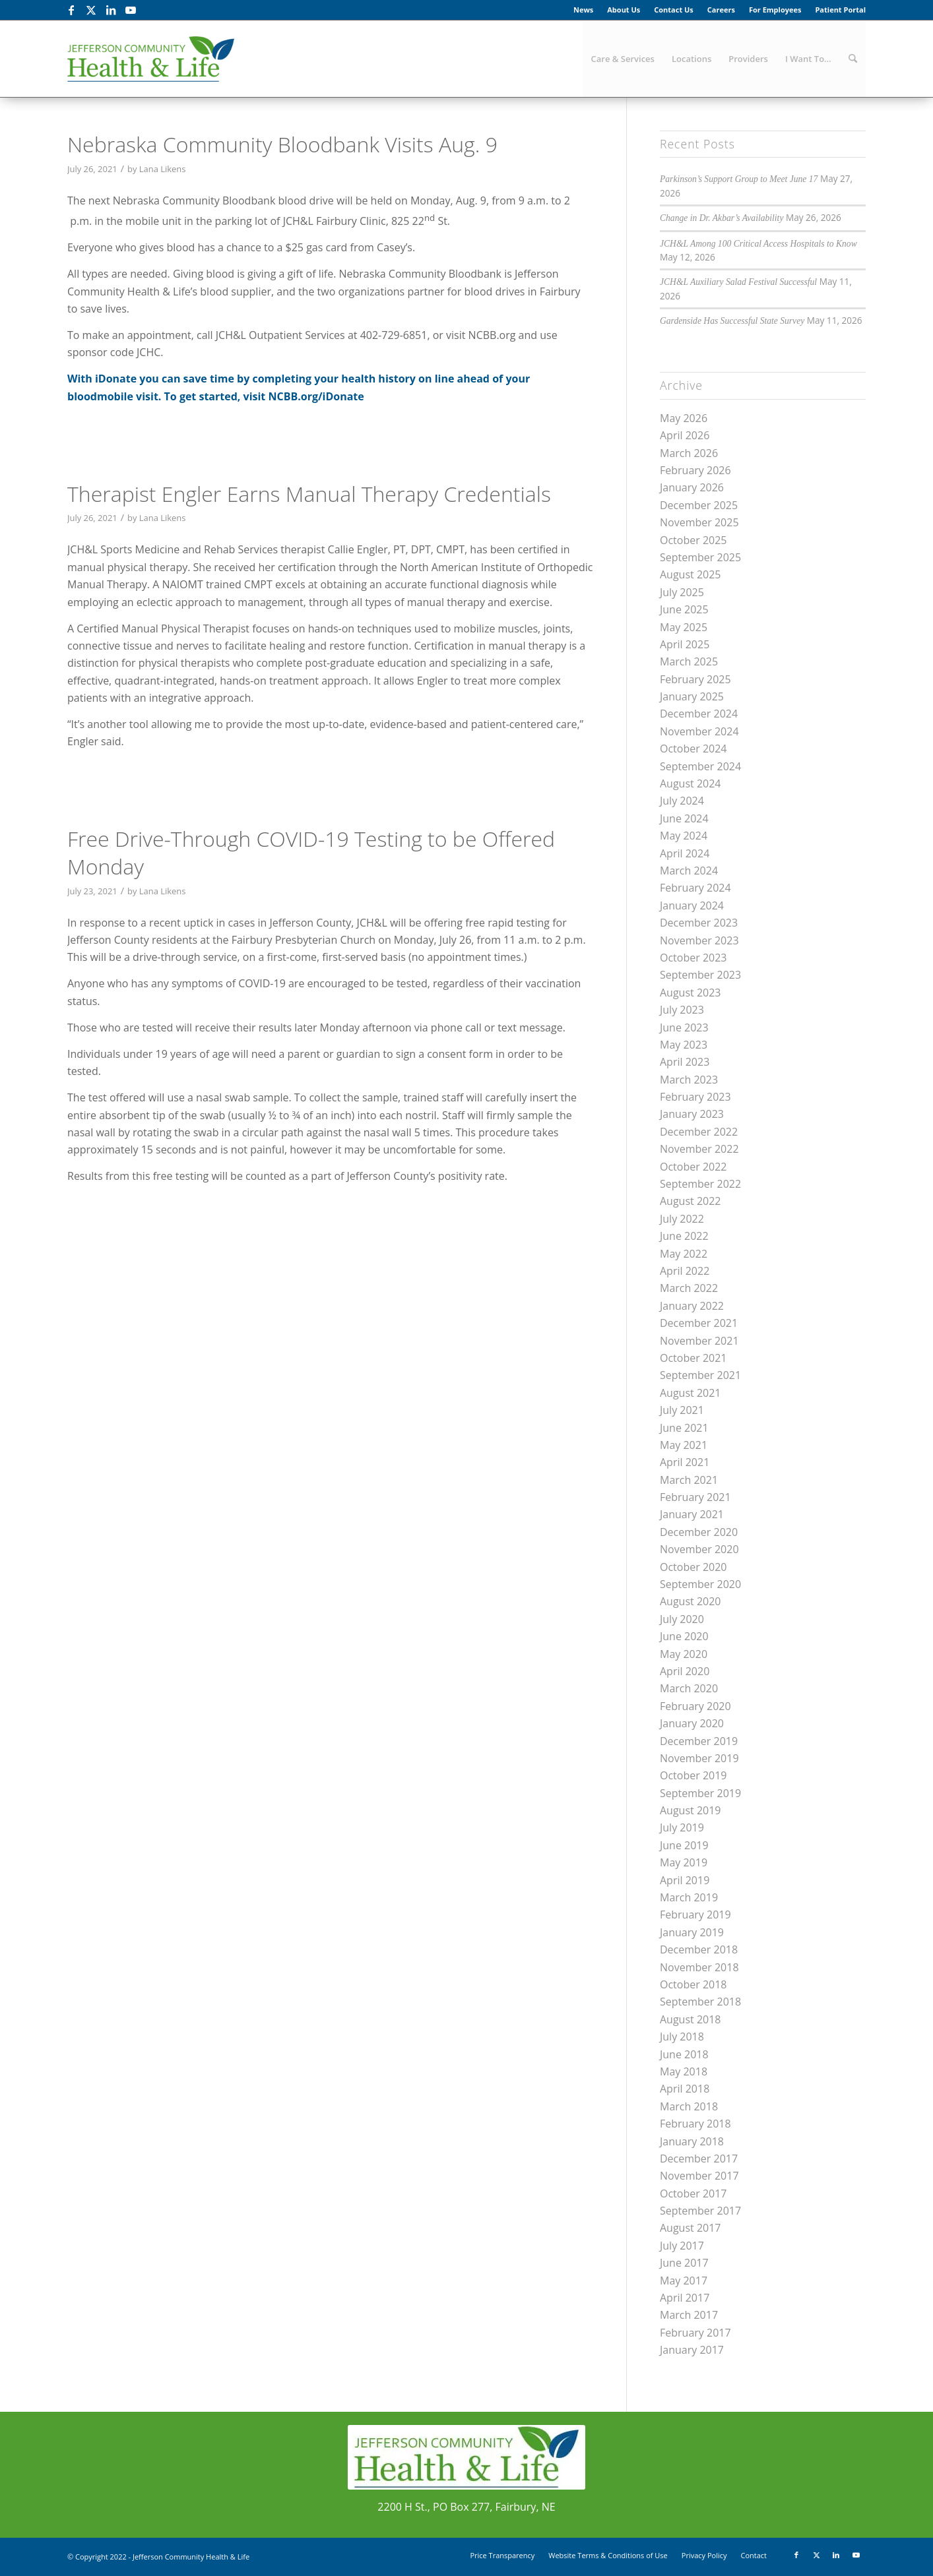 This screenshot has height=2576, width=933. What do you see at coordinates (311, 852) in the screenshot?
I see `Free Drive-Through COVID-19 Testing to be Offered Monday` at bounding box center [311, 852].